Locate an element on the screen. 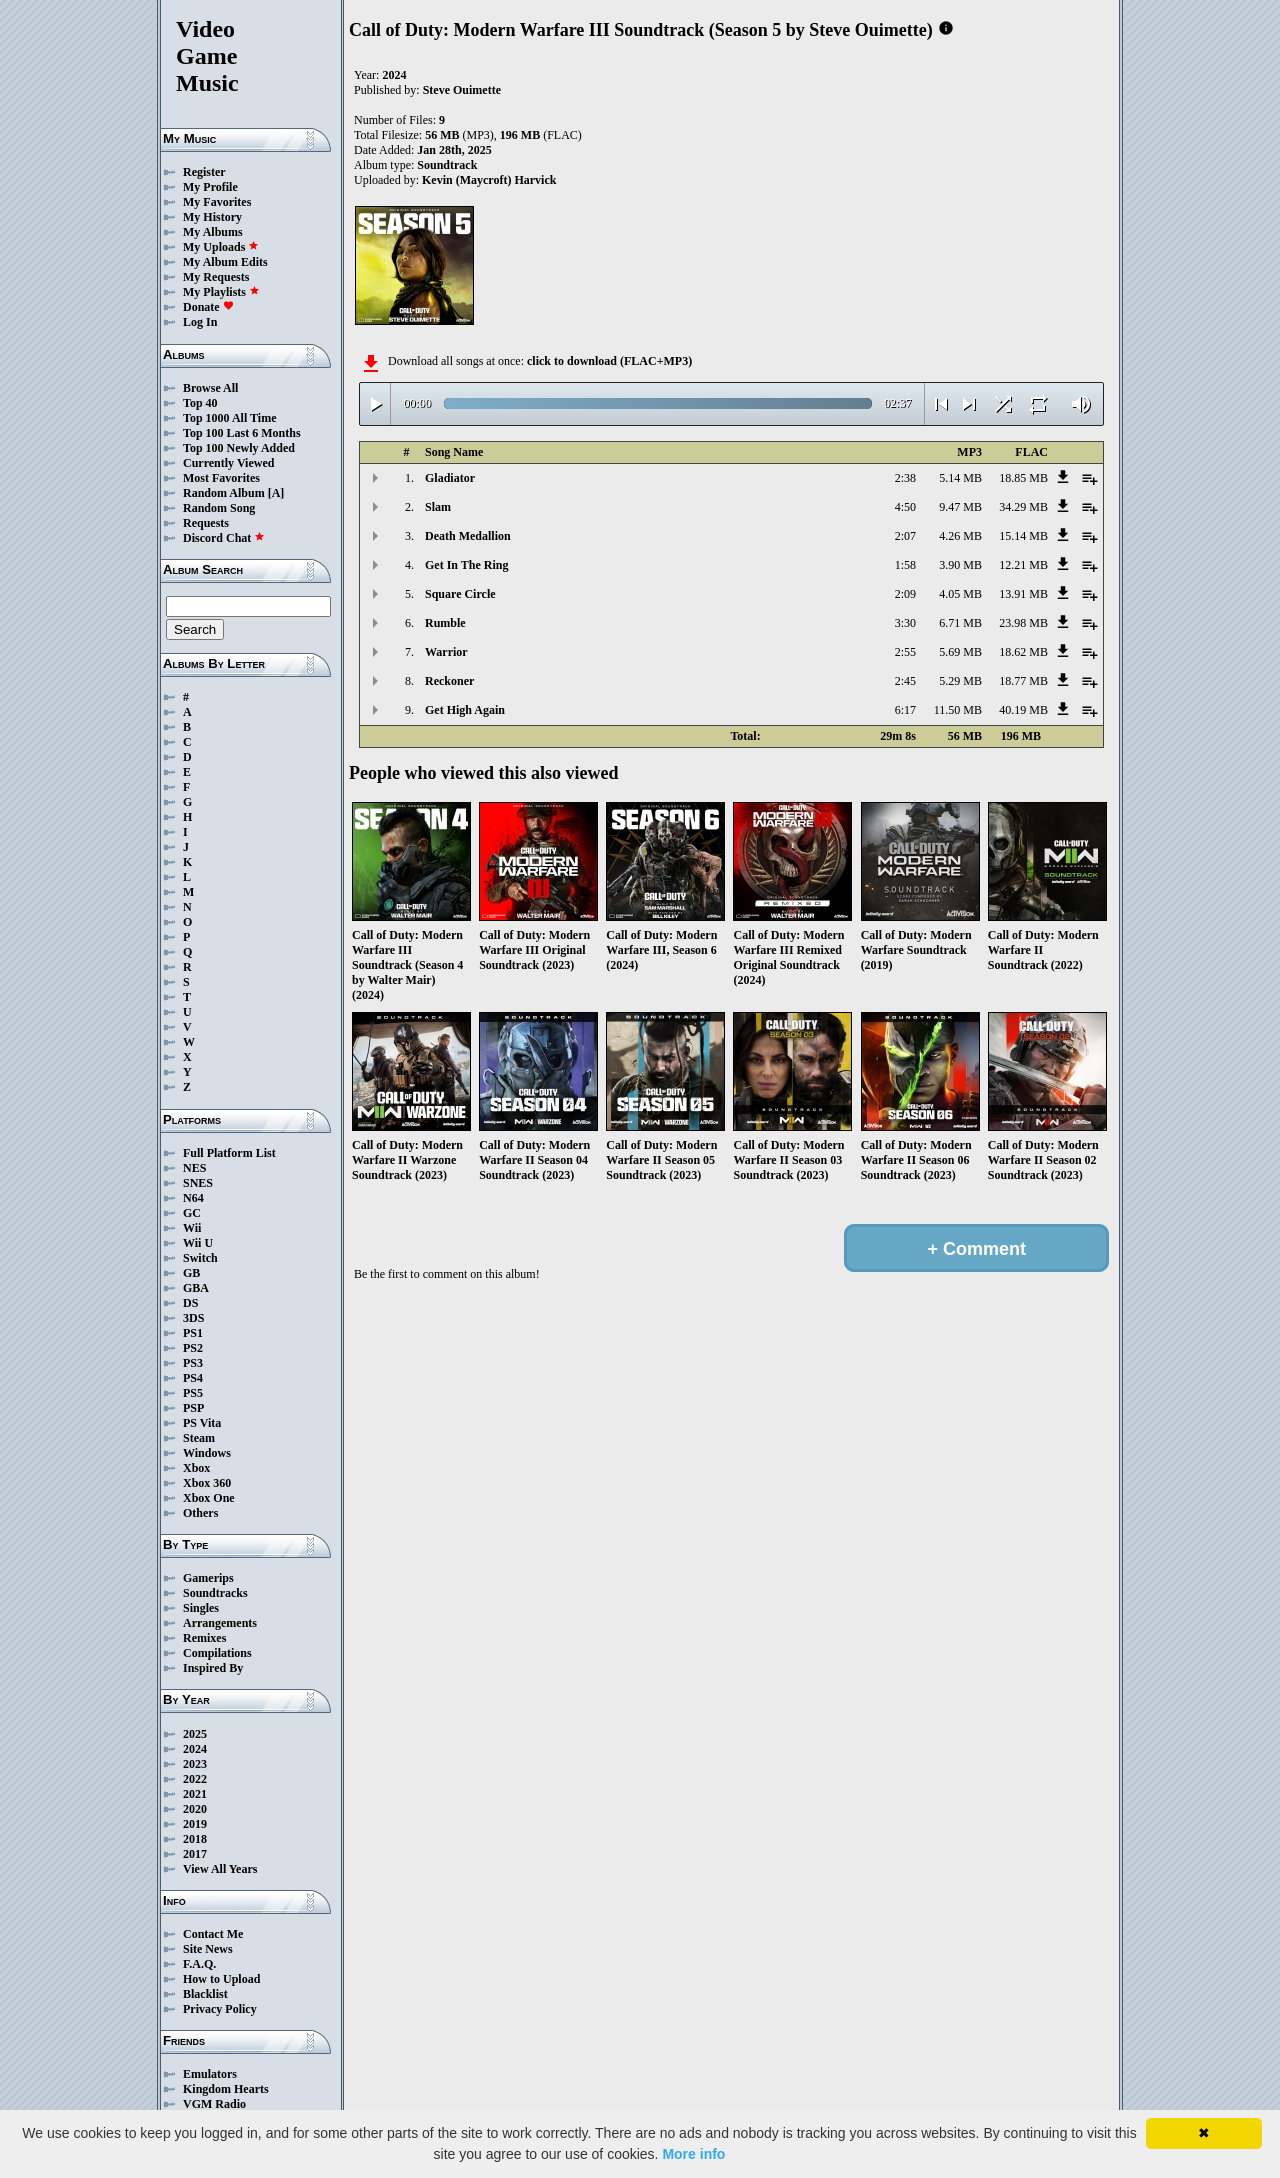 This screenshot has width=1280, height=2178. 1:58 is located at coordinates (905, 565).